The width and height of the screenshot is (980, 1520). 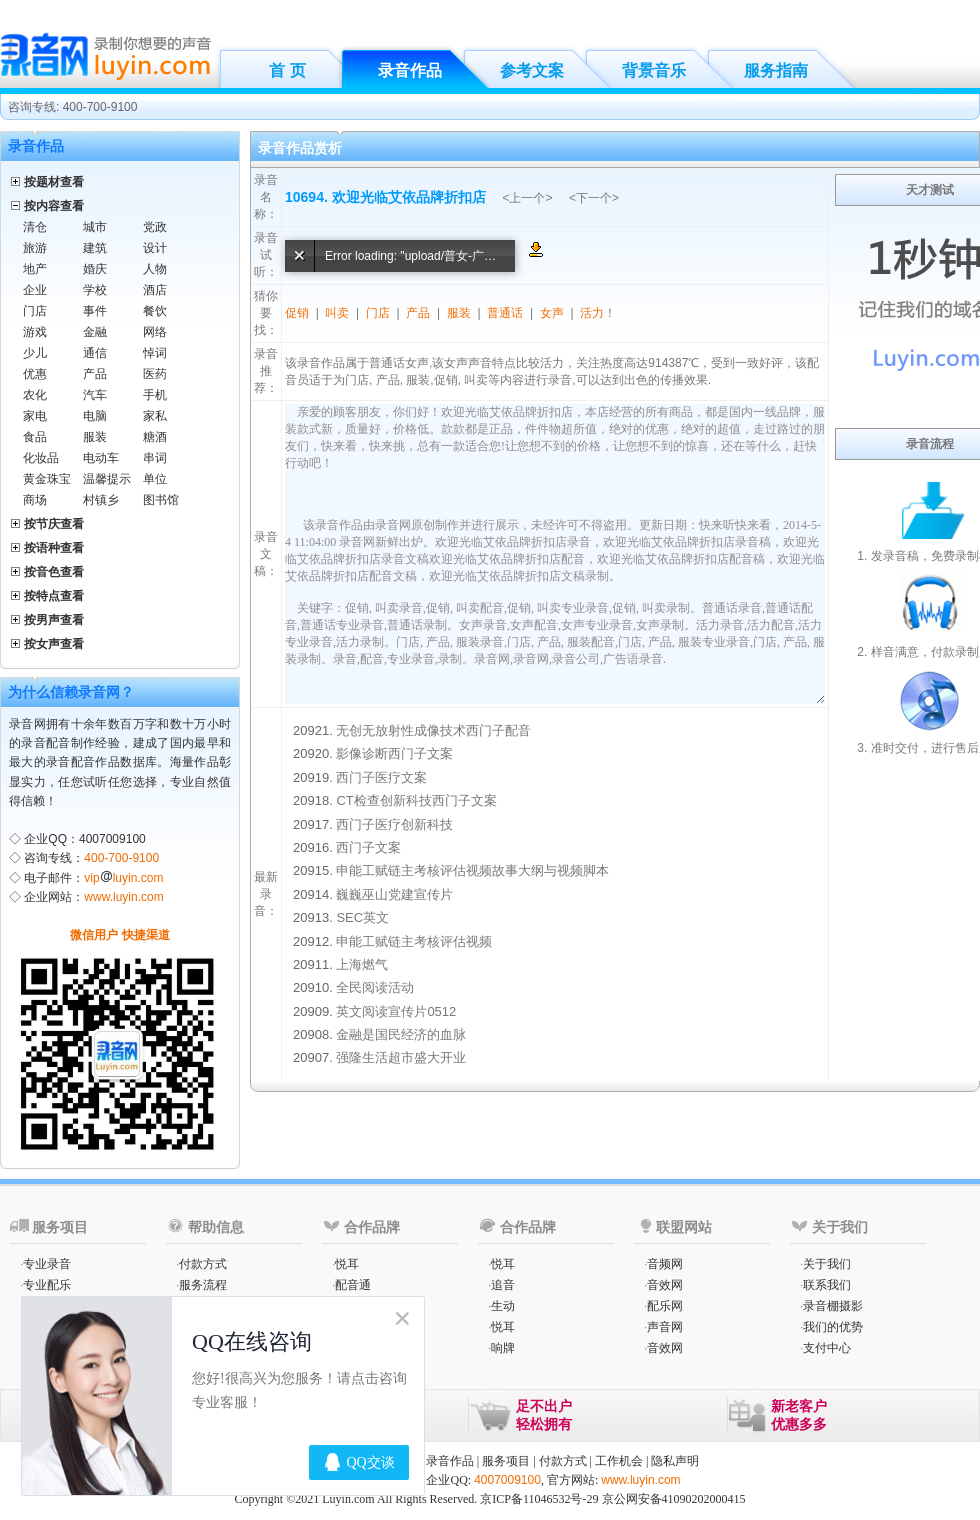 I want to click on 家电, so click(x=35, y=416).